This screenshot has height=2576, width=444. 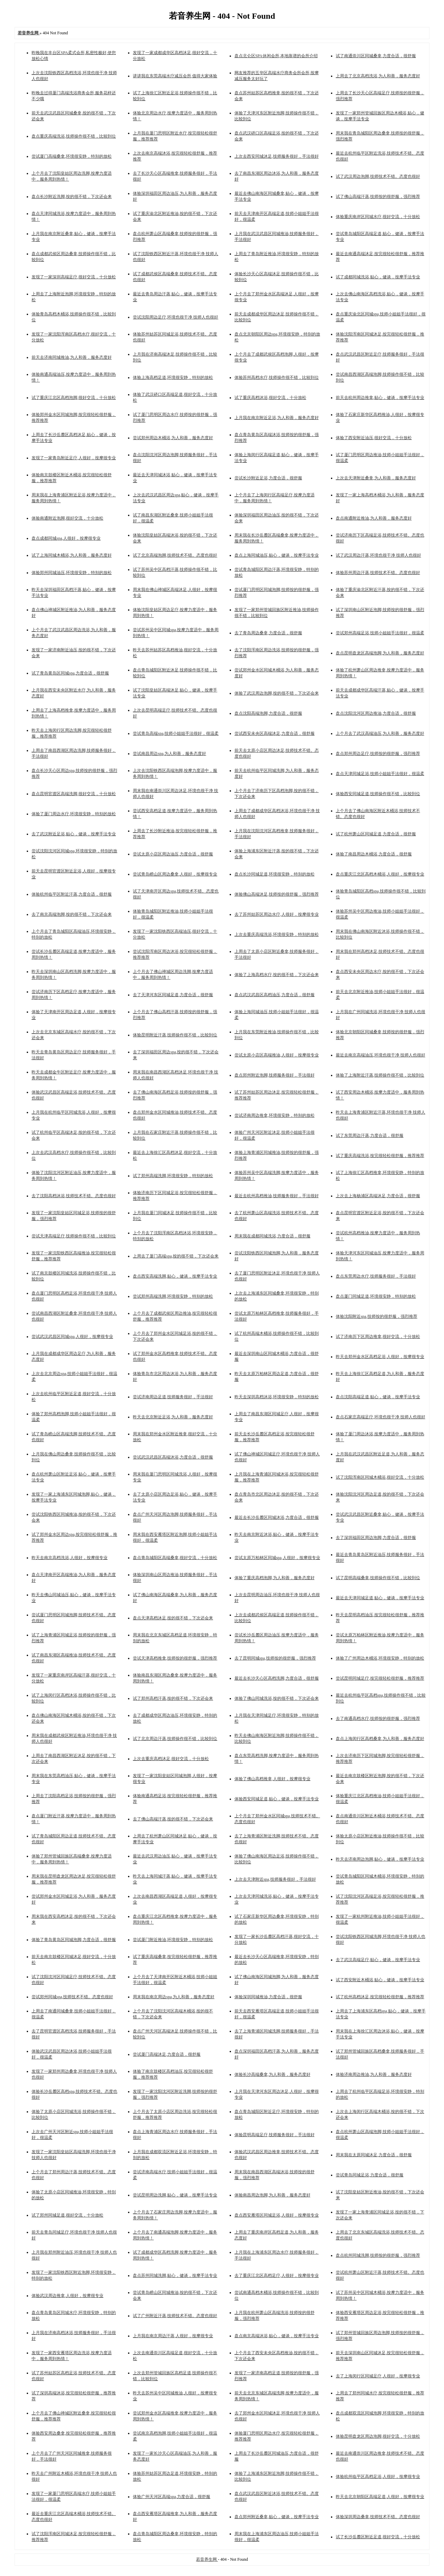 I want to click on 盘点昆明官渡区高端洗脚,很好交流，十分放松, so click(x=74, y=793).